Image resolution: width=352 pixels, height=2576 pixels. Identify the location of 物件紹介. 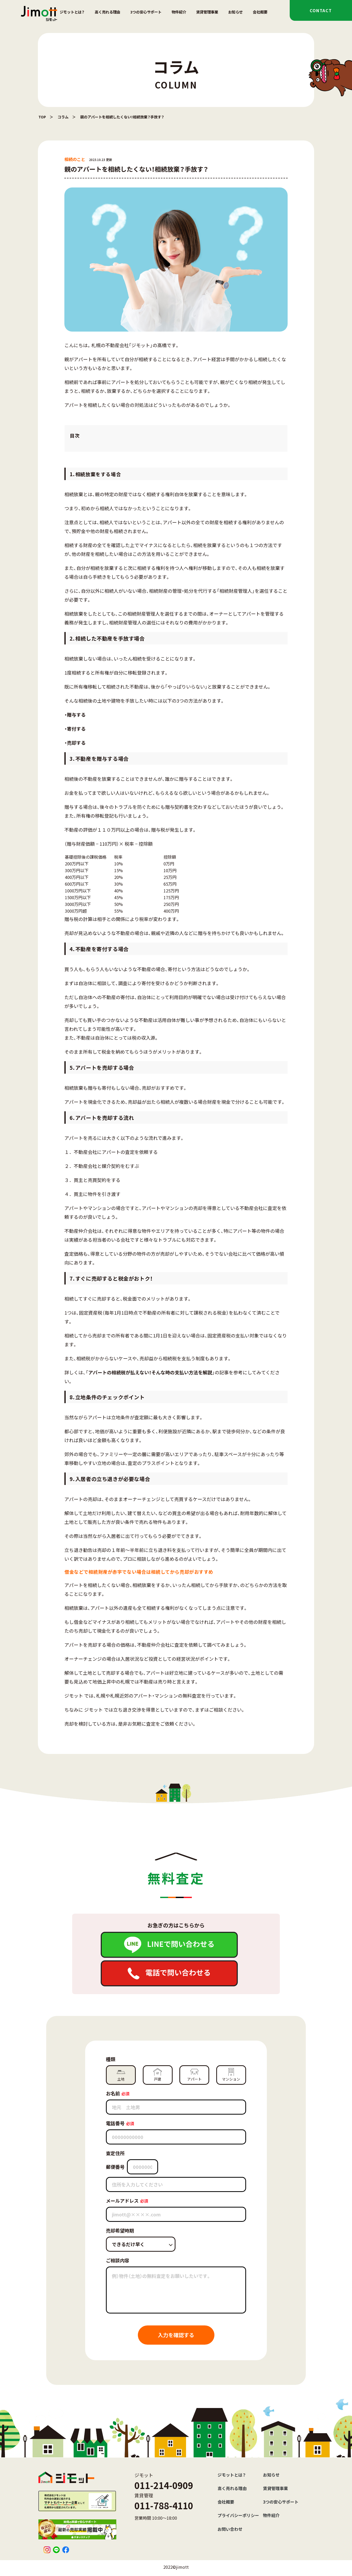
(179, 12).